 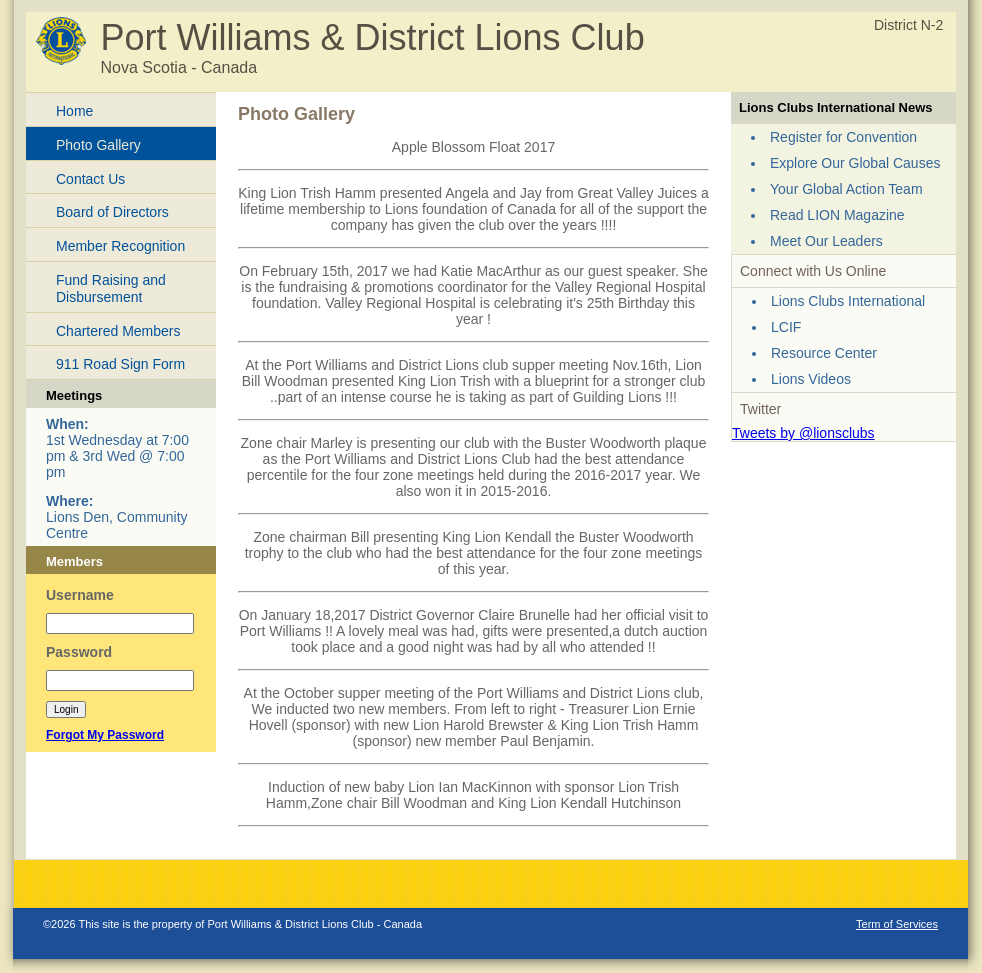 What do you see at coordinates (811, 379) in the screenshot?
I see `Lions Videos` at bounding box center [811, 379].